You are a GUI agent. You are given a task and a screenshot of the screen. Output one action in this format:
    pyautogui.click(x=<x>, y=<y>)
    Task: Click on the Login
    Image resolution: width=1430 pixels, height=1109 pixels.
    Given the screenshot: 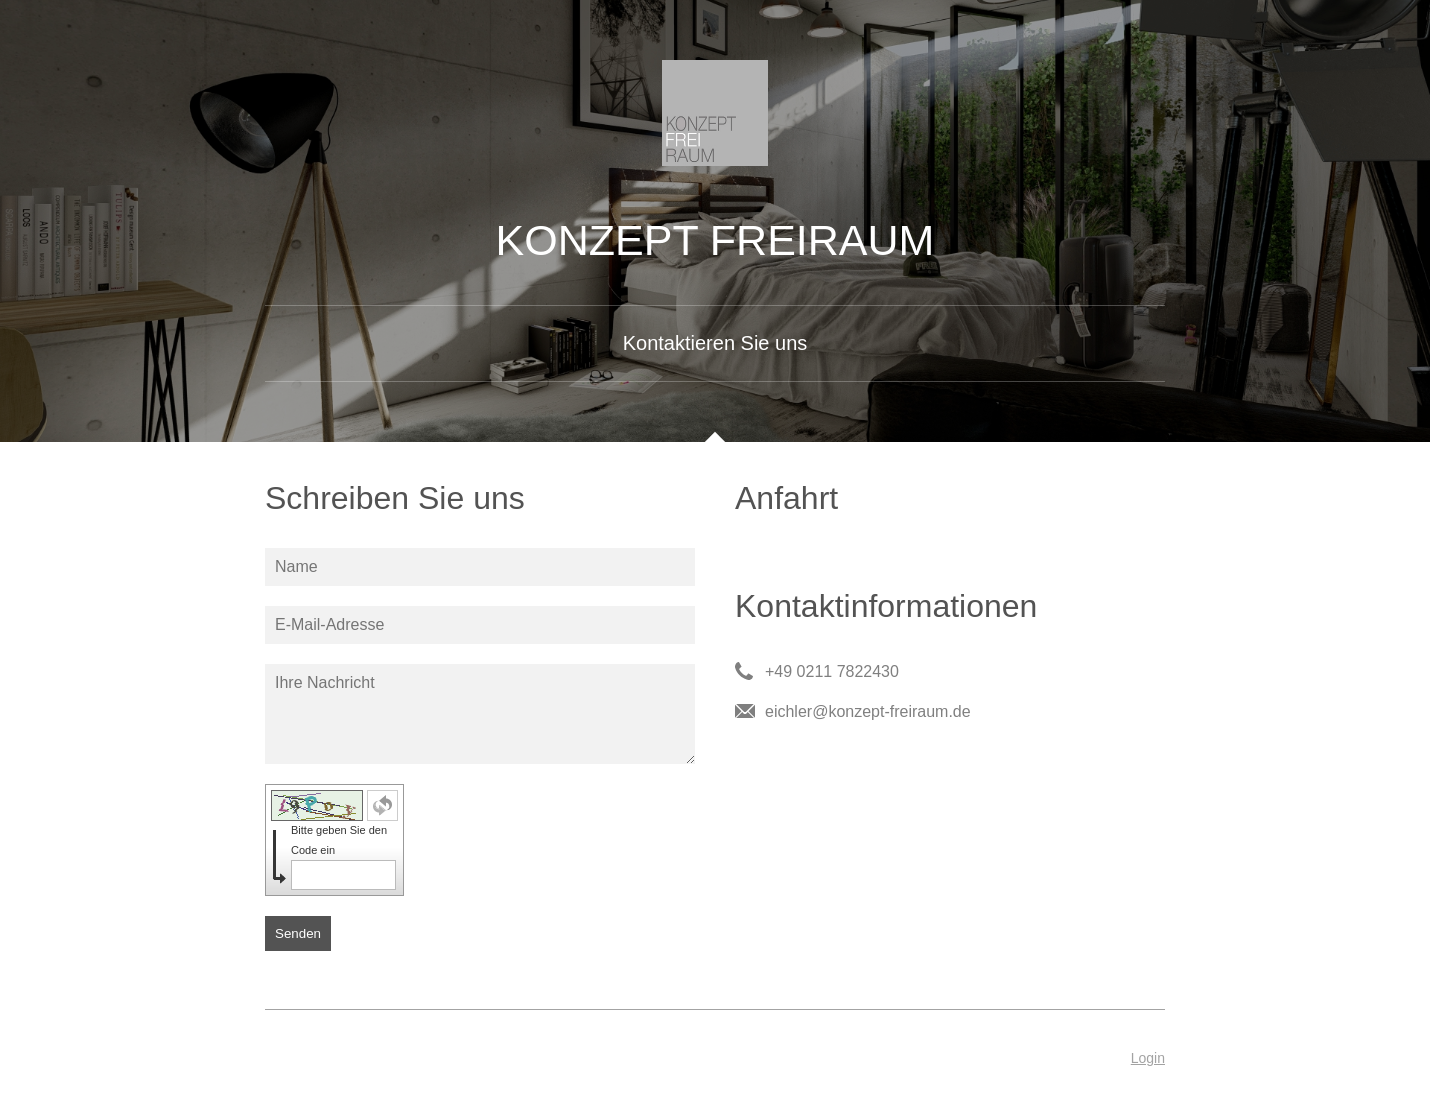 What is the action you would take?
    pyautogui.click(x=1148, y=1058)
    